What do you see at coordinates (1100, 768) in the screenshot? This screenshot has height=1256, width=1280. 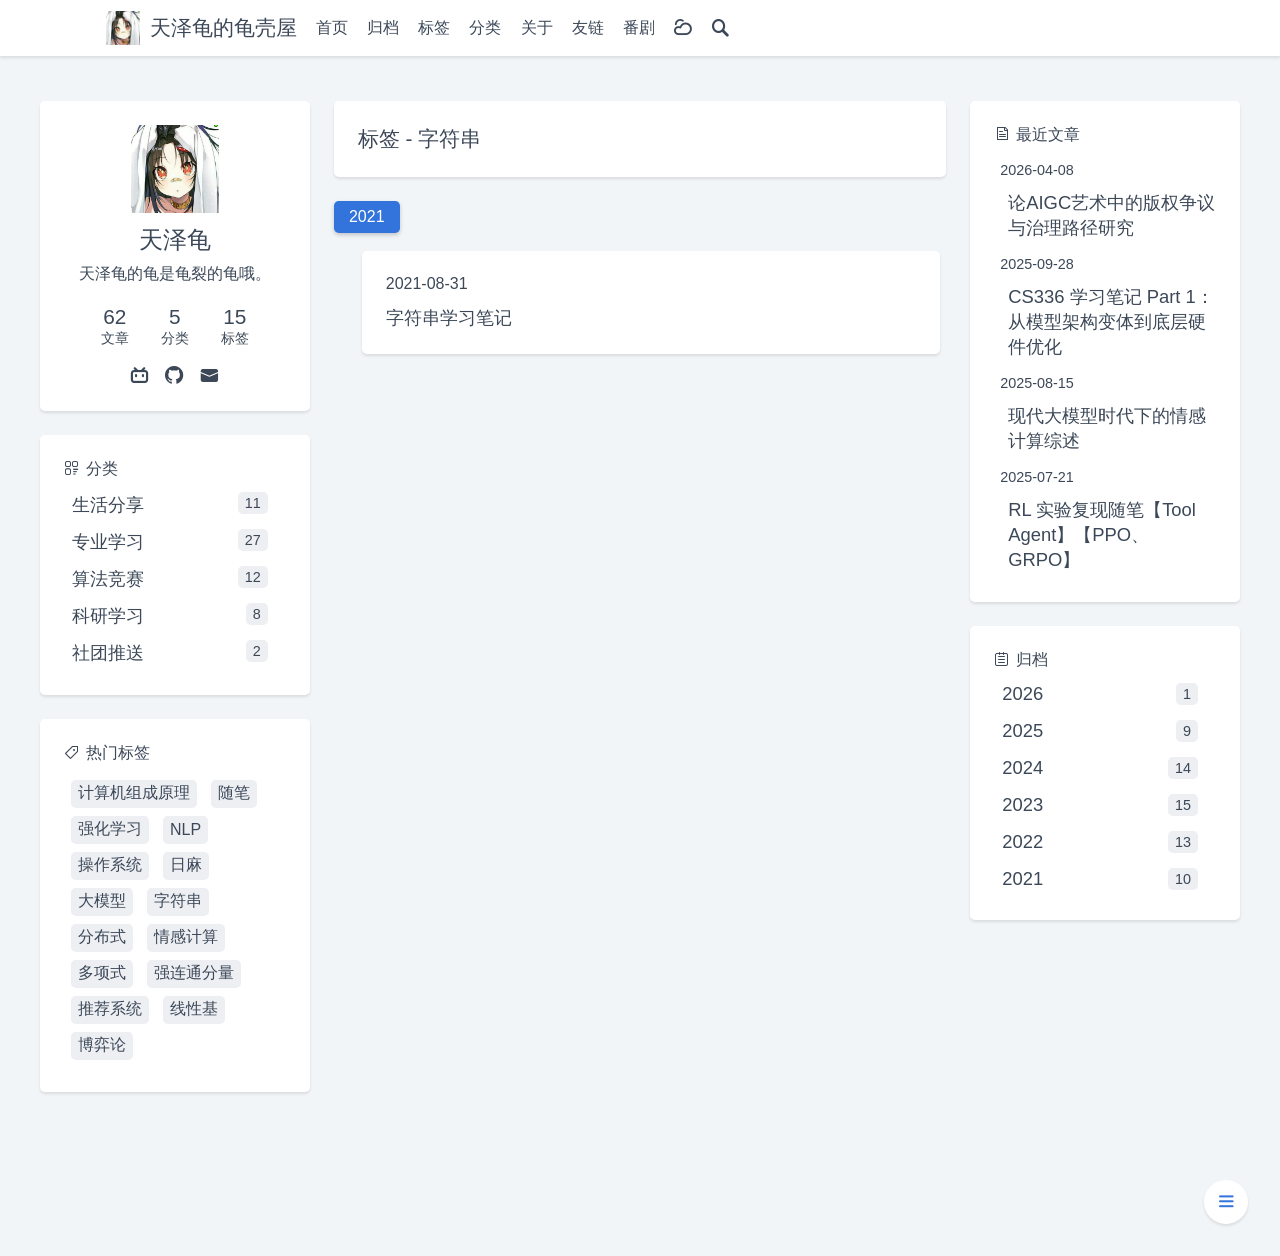 I see `2024` at bounding box center [1100, 768].